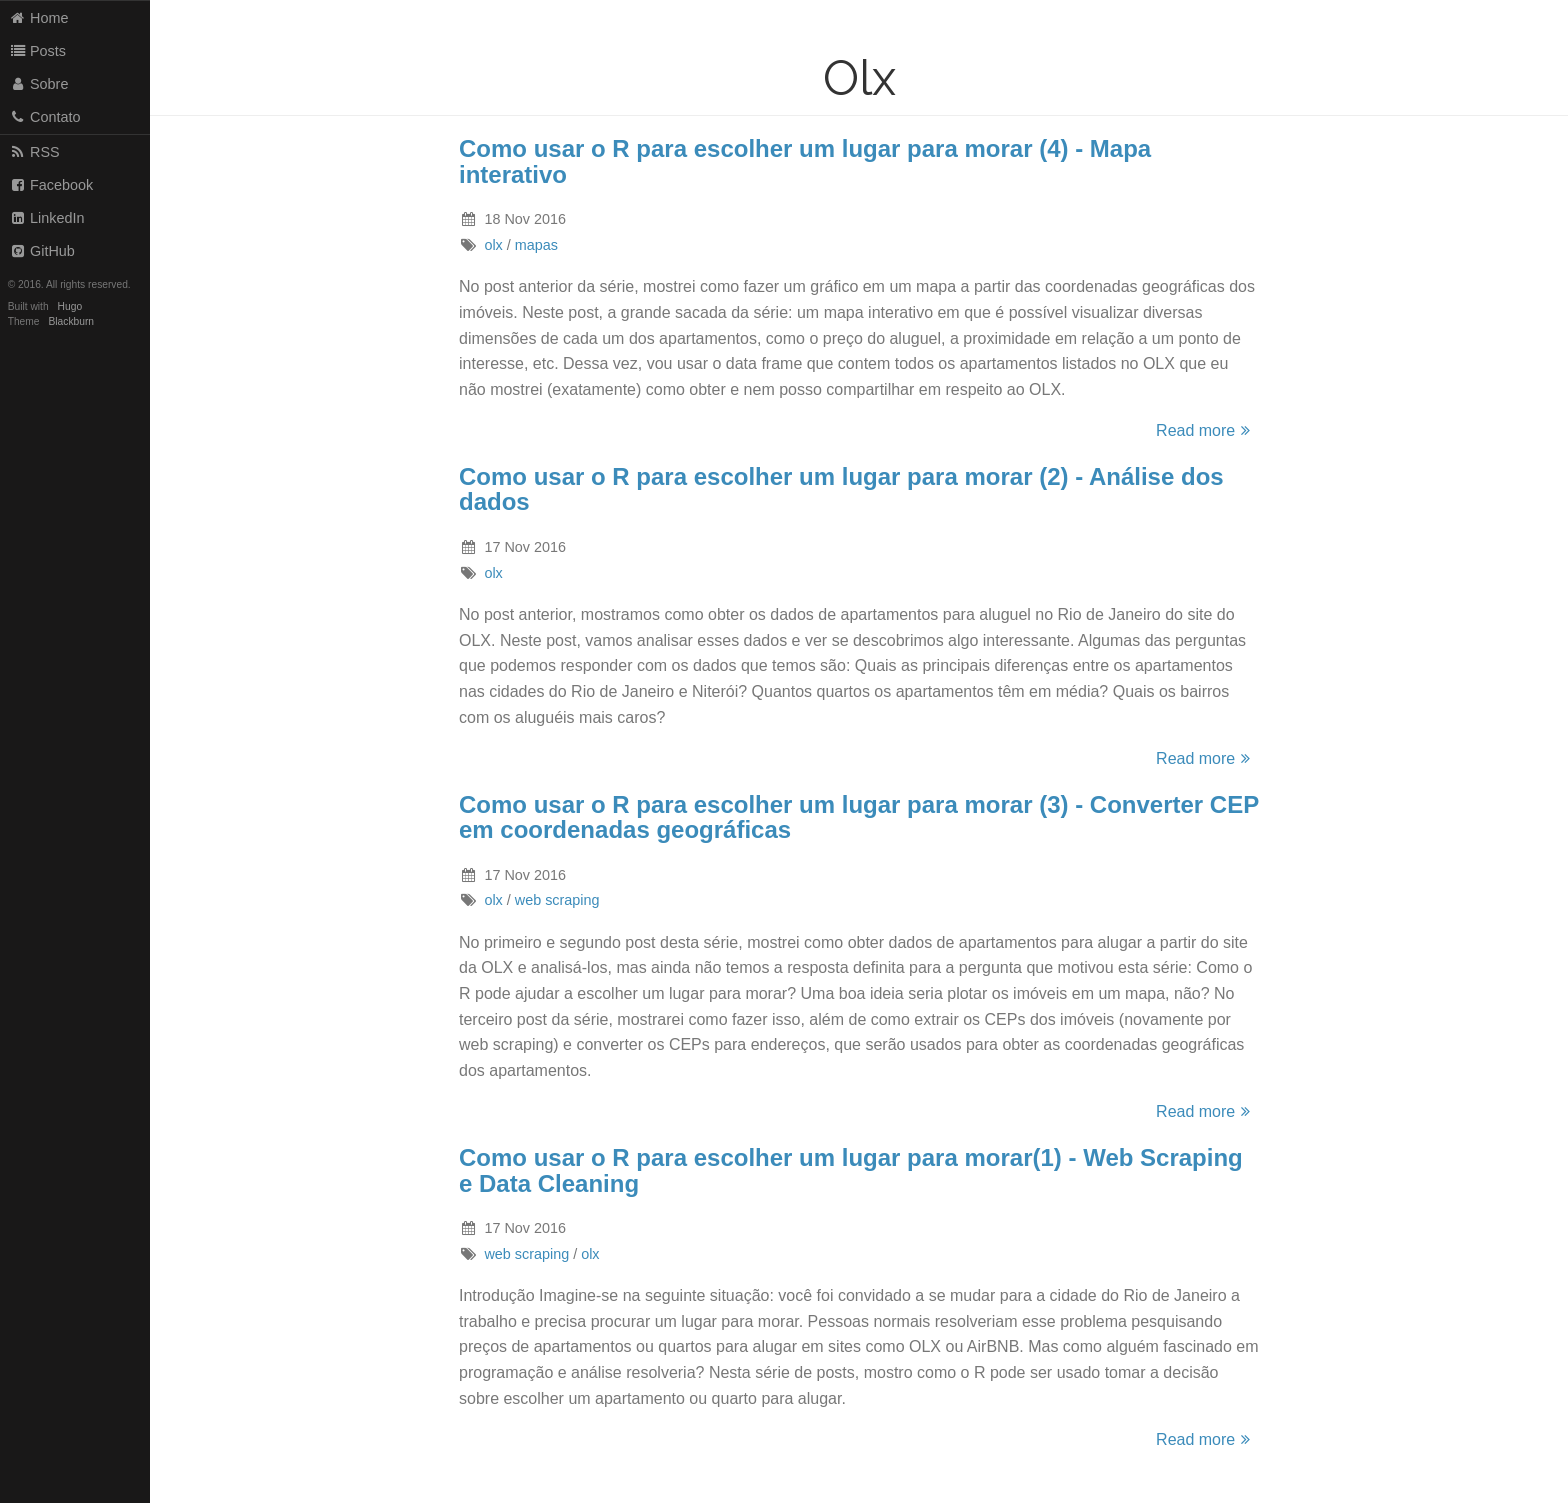  What do you see at coordinates (42, 251) in the screenshot?
I see `GitHub` at bounding box center [42, 251].